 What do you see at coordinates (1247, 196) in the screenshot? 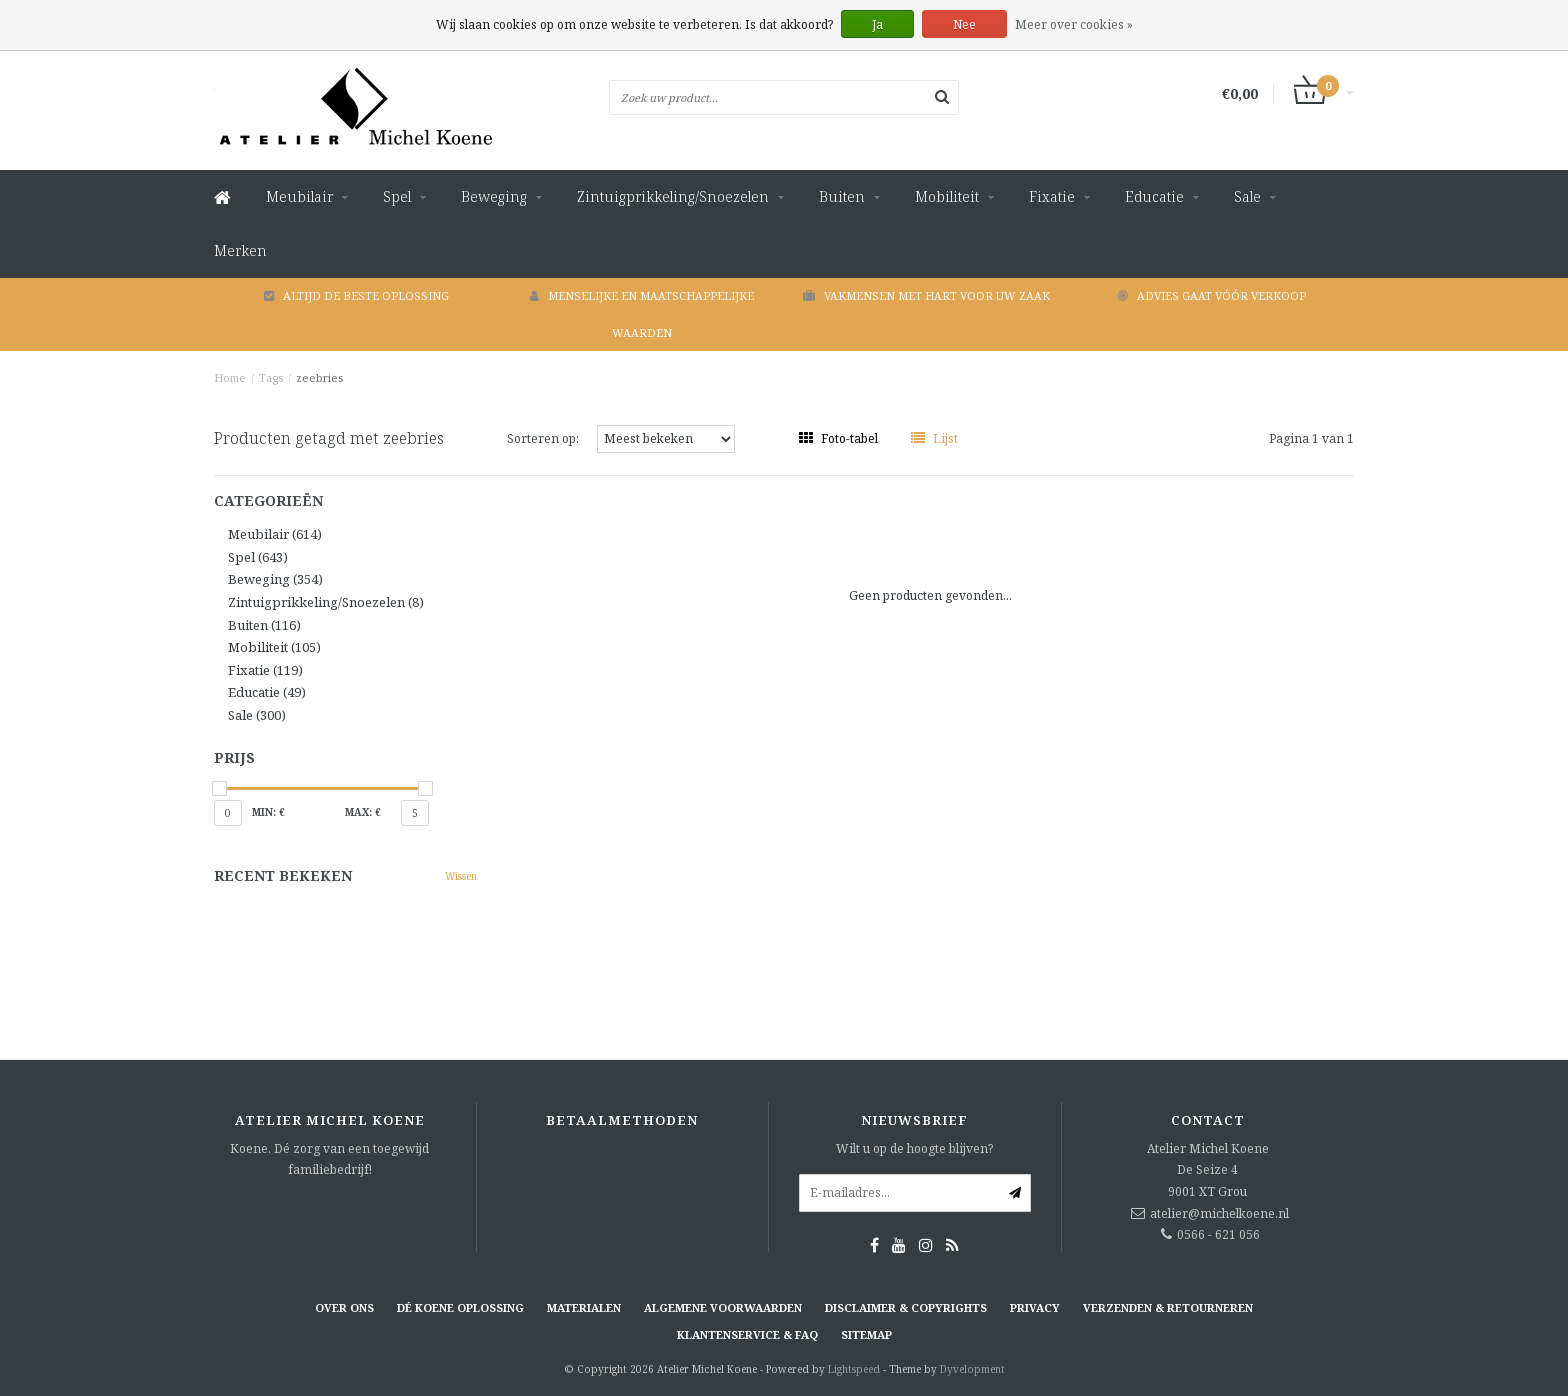
I see `Sale` at bounding box center [1247, 196].